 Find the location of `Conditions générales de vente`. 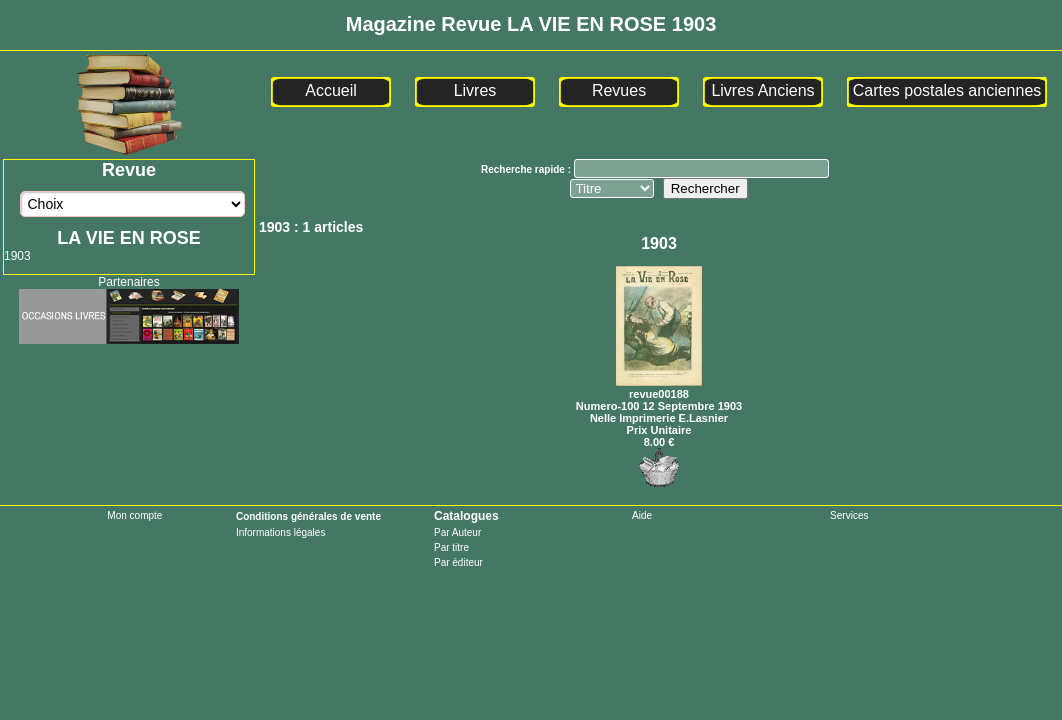

Conditions générales de vente is located at coordinates (308, 516).